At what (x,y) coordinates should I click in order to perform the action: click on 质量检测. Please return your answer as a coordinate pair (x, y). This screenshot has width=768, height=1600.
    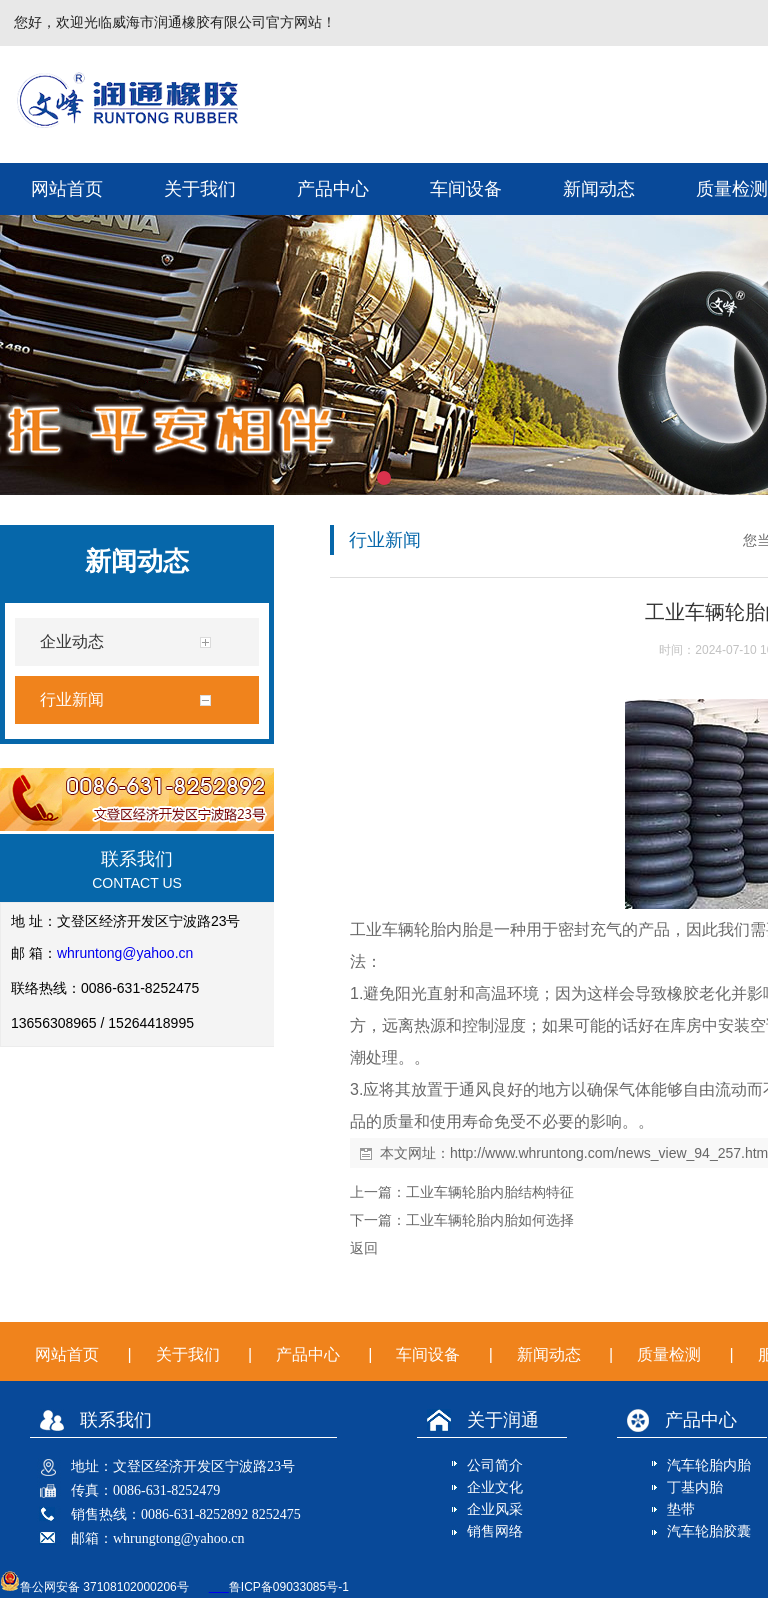
    Looking at the image, I should click on (669, 1354).